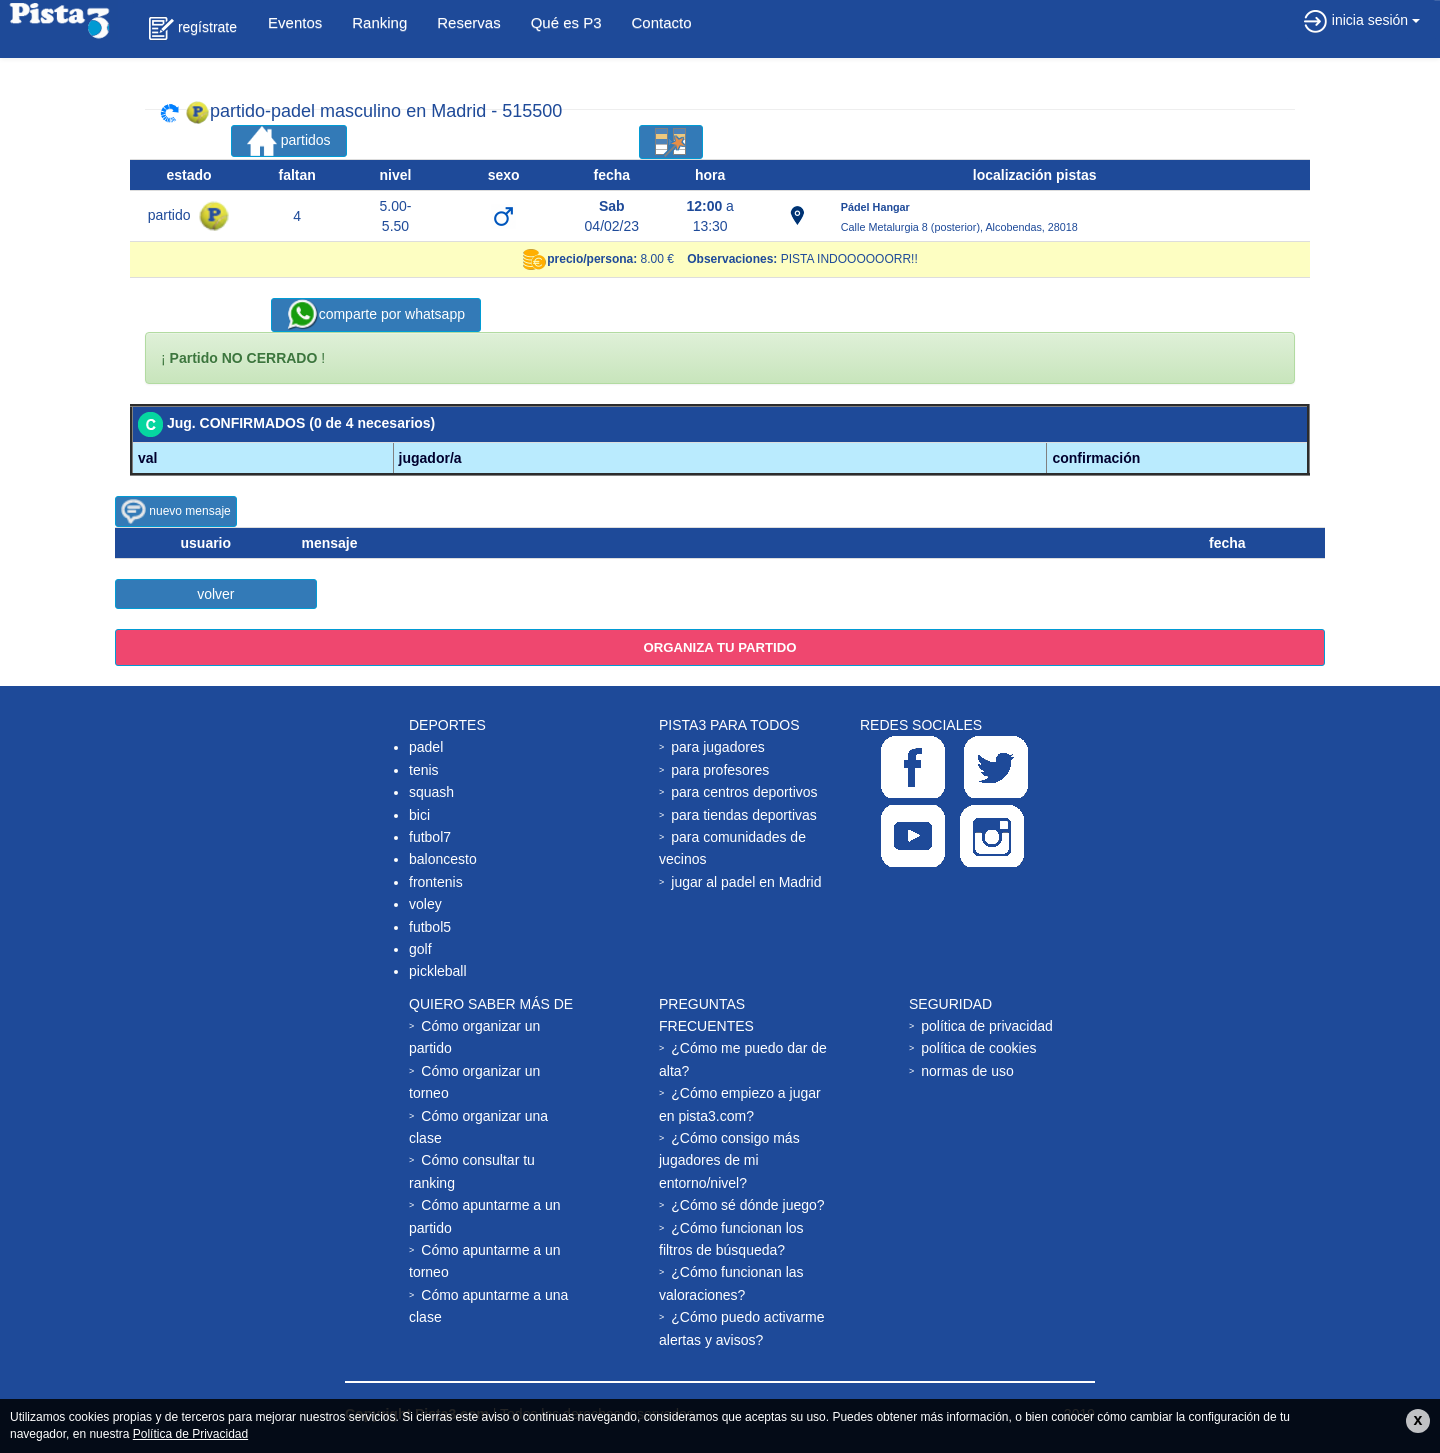  What do you see at coordinates (424, 770) in the screenshot?
I see `tenis` at bounding box center [424, 770].